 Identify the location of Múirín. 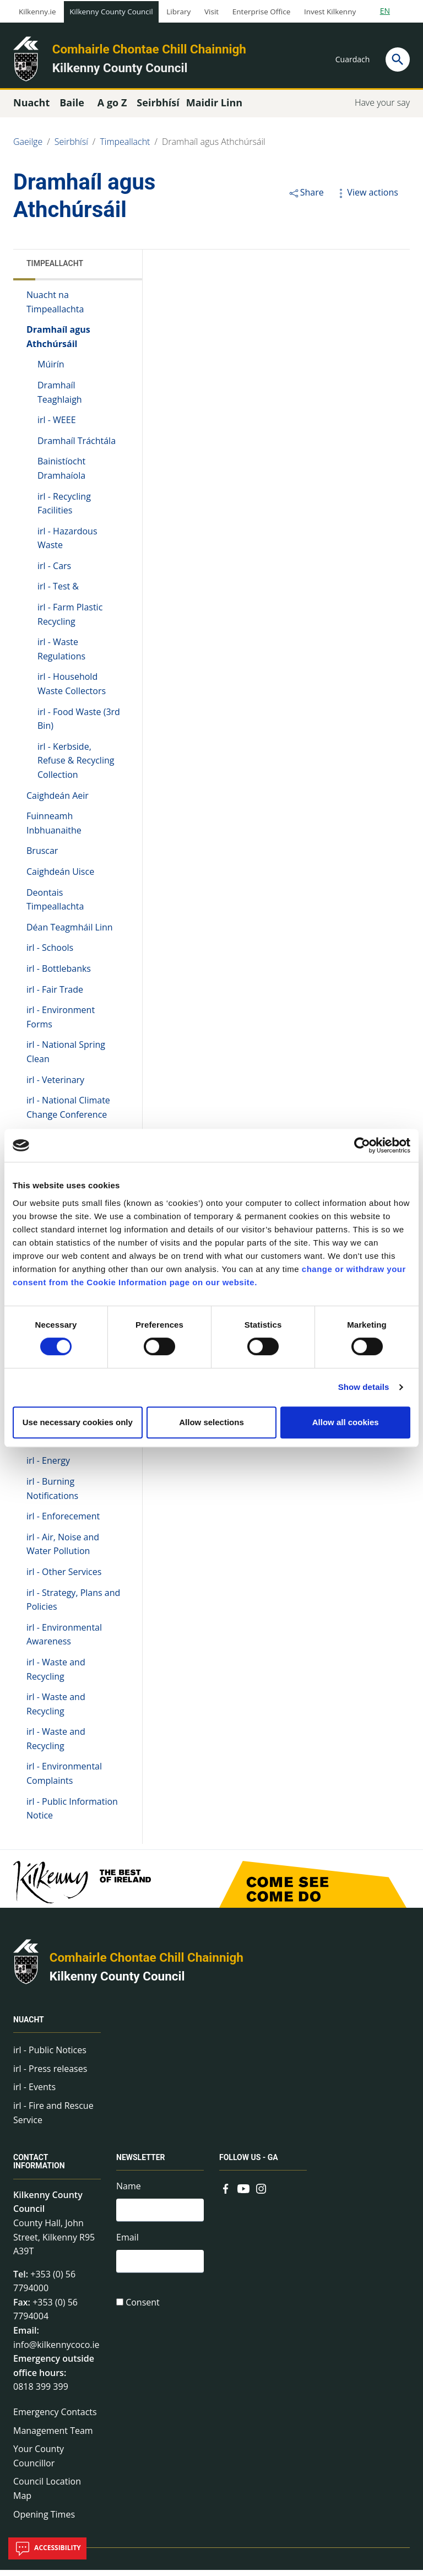
(50, 371).